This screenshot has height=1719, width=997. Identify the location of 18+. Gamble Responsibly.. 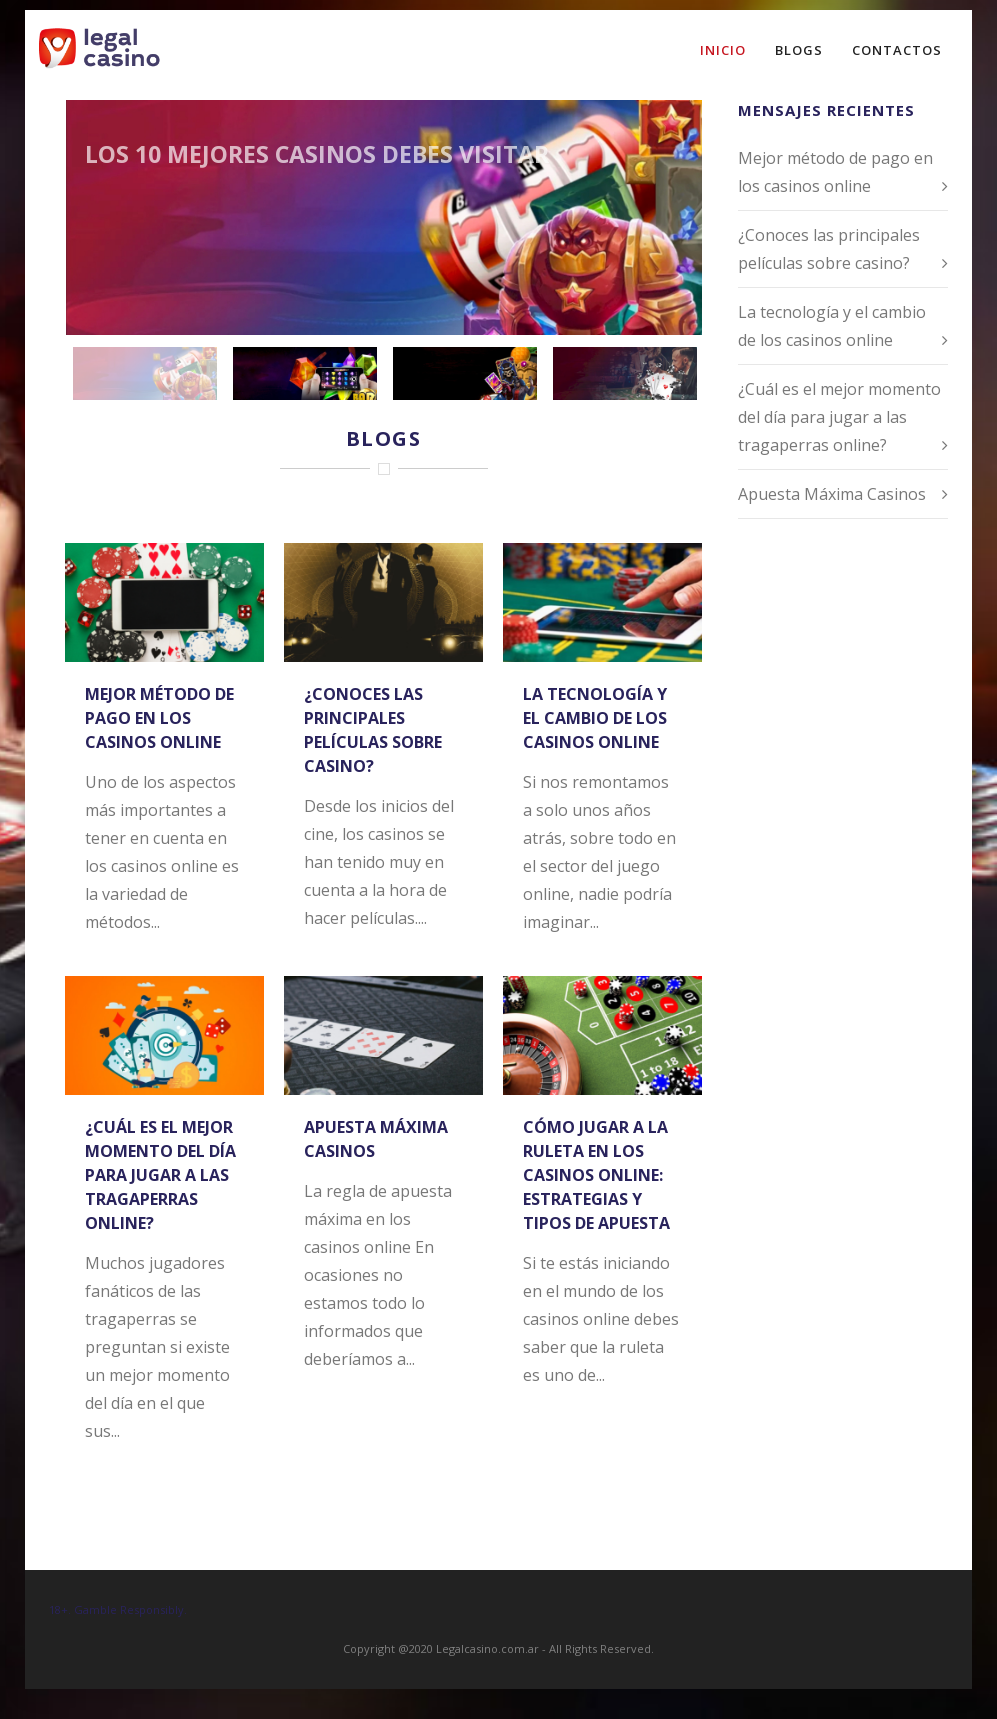
(118, 1609).